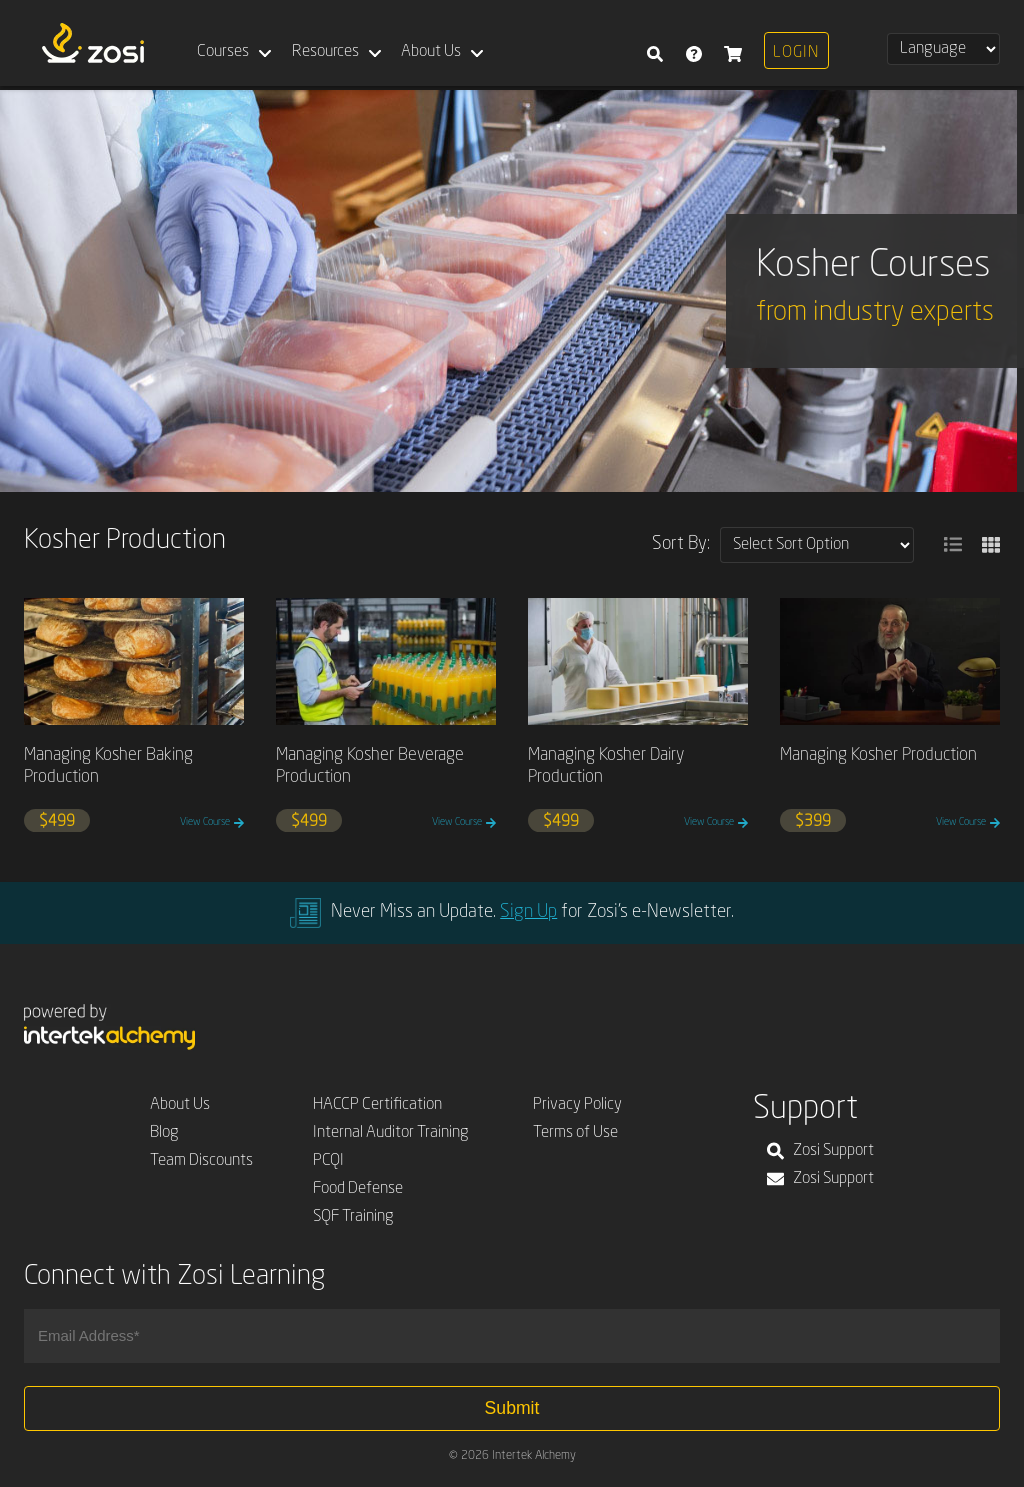  Describe the element at coordinates (223, 52) in the screenshot. I see `Courses` at that location.